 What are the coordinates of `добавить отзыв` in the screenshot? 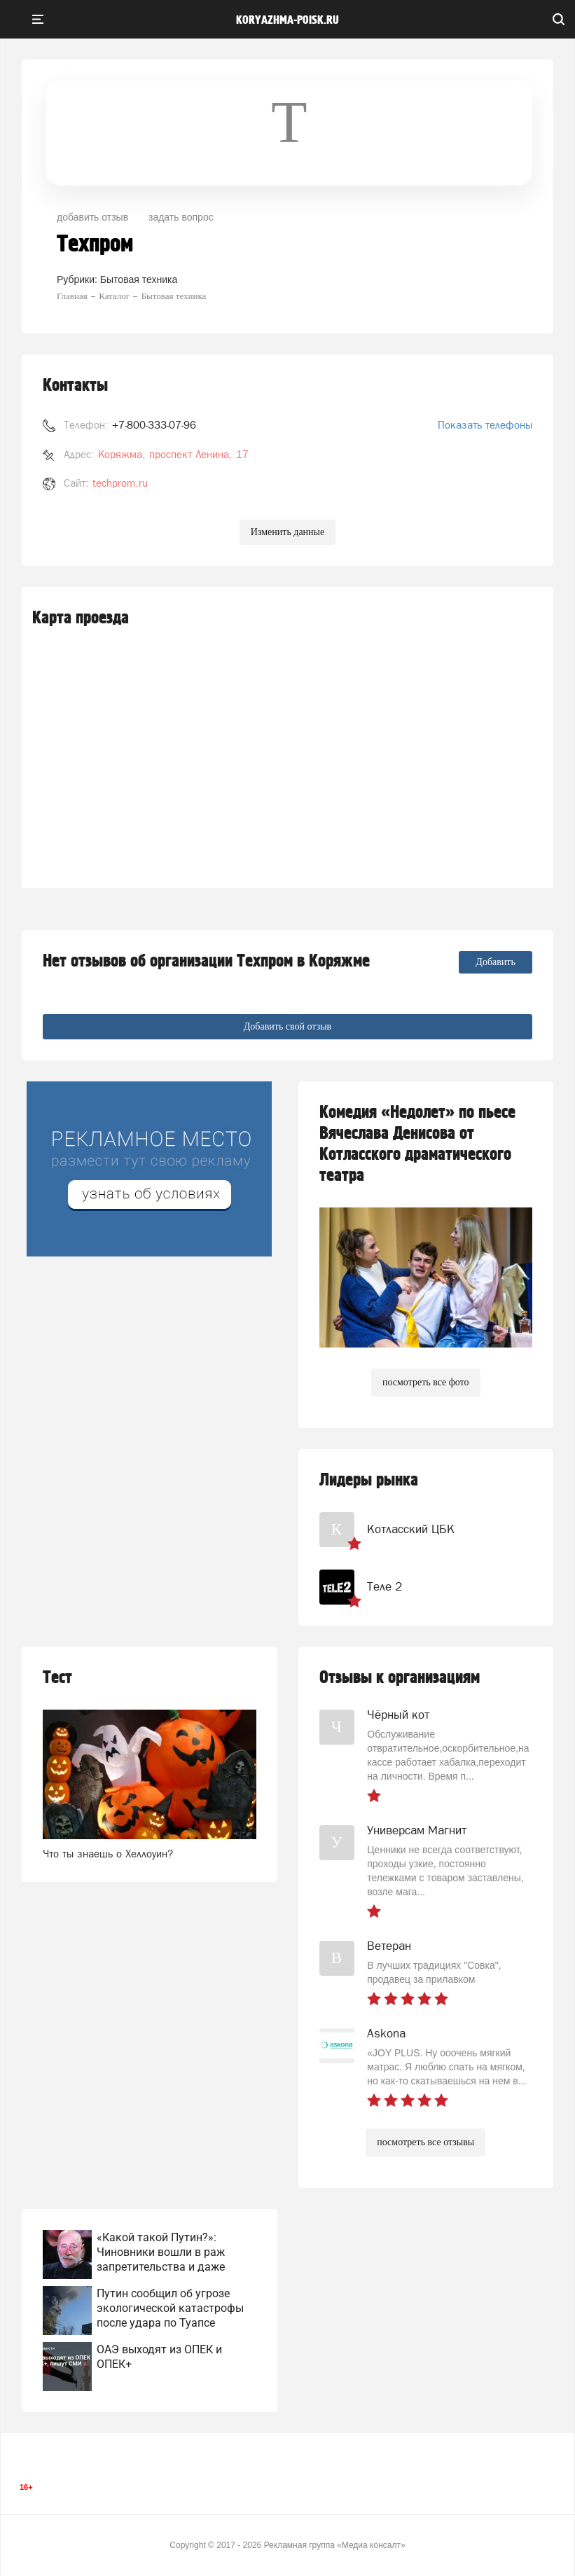 It's located at (92, 217).